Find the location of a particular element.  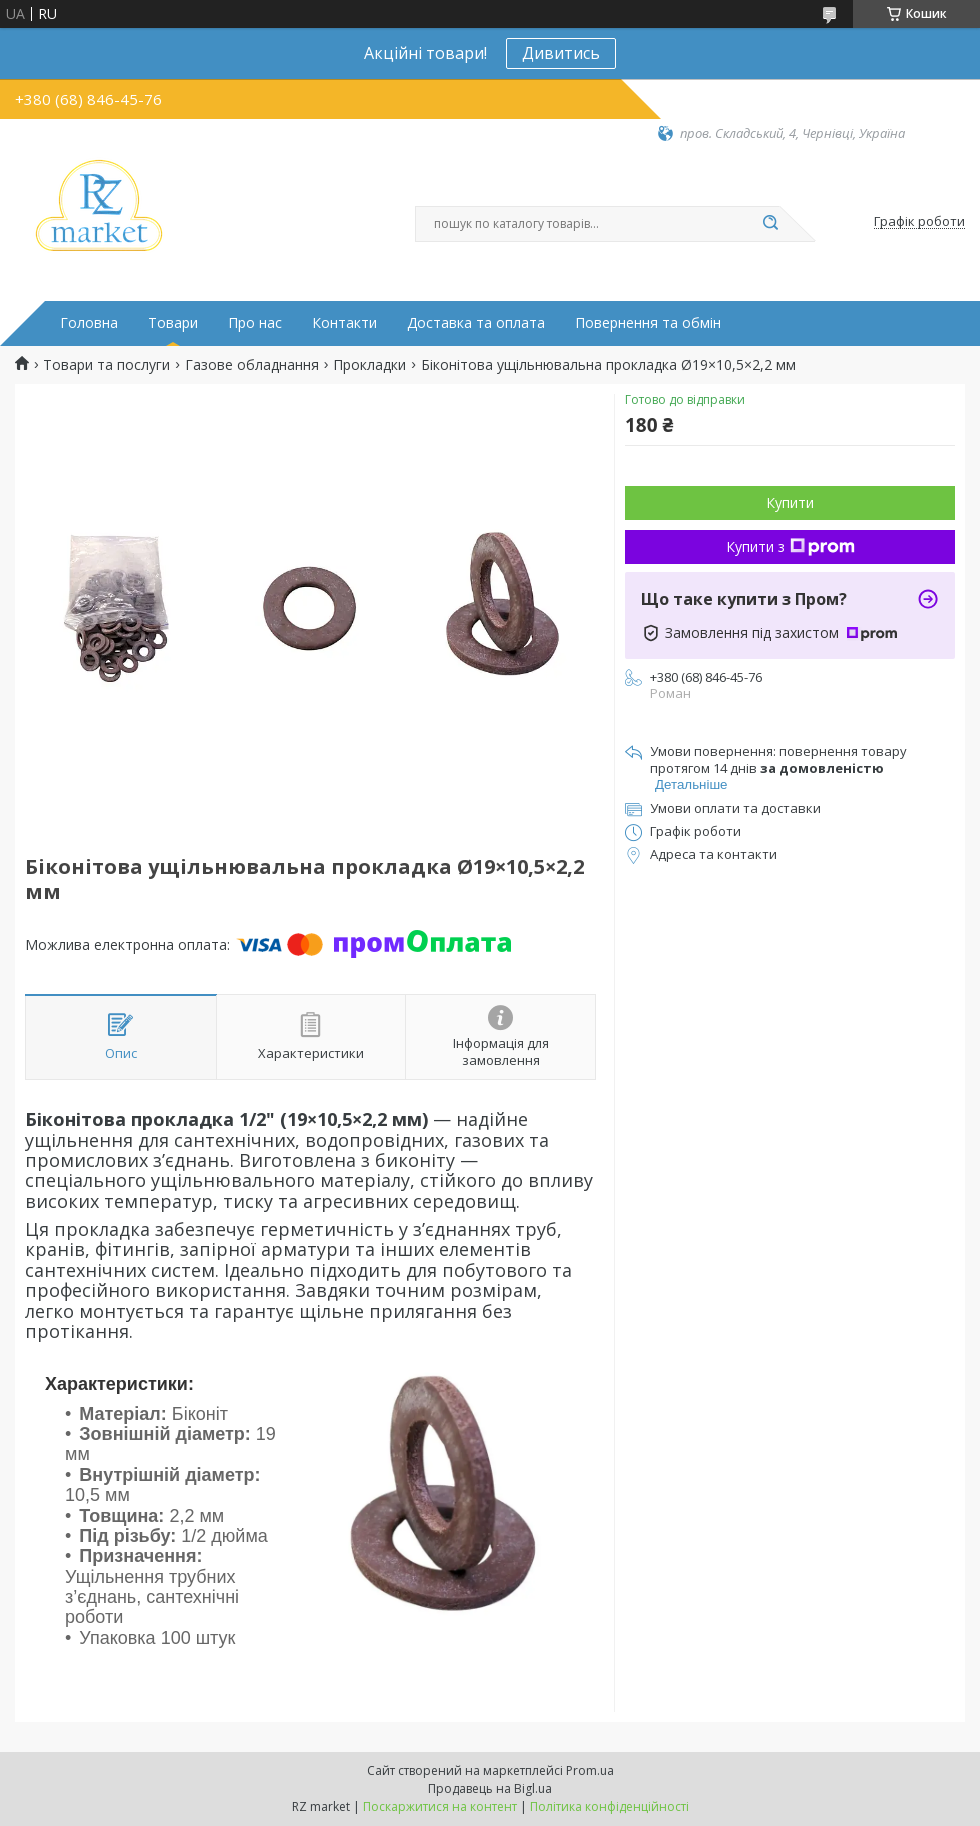

Товари is located at coordinates (173, 323).